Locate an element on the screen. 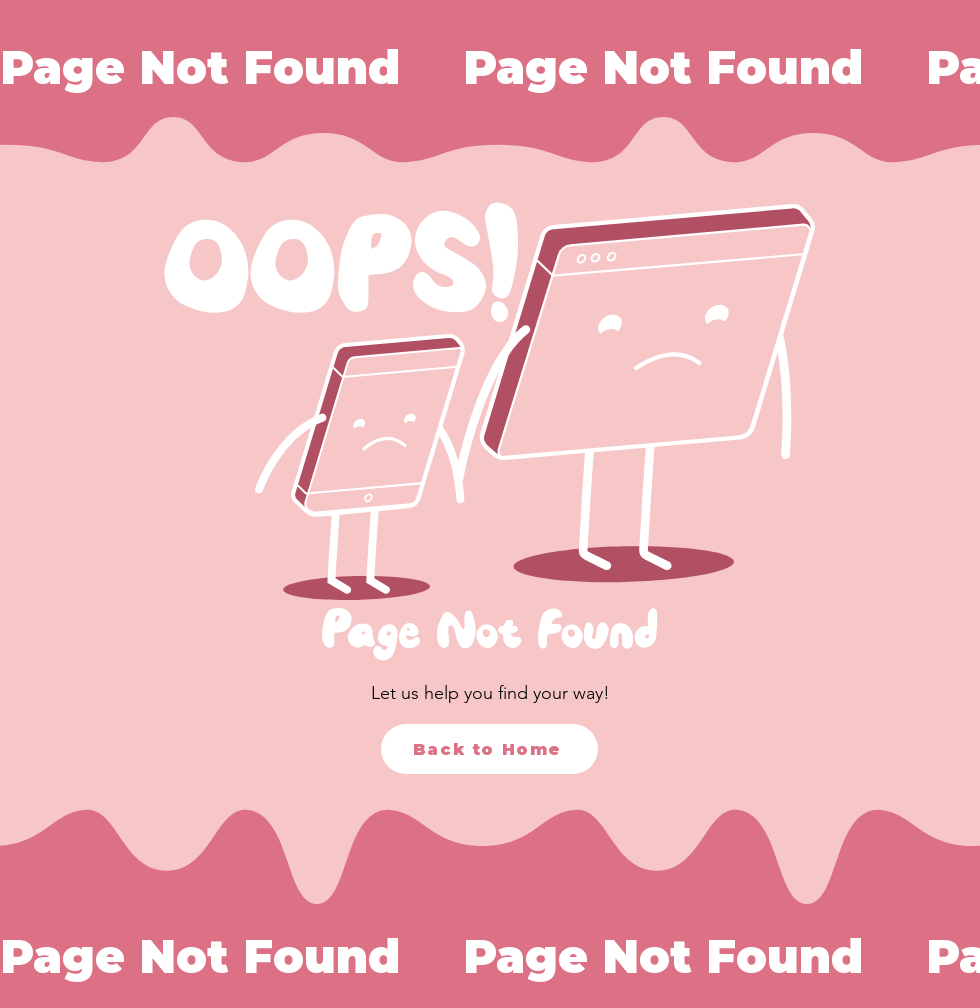 This screenshot has height=1008, width=980. [Back to Home] is located at coordinates (489, 749).